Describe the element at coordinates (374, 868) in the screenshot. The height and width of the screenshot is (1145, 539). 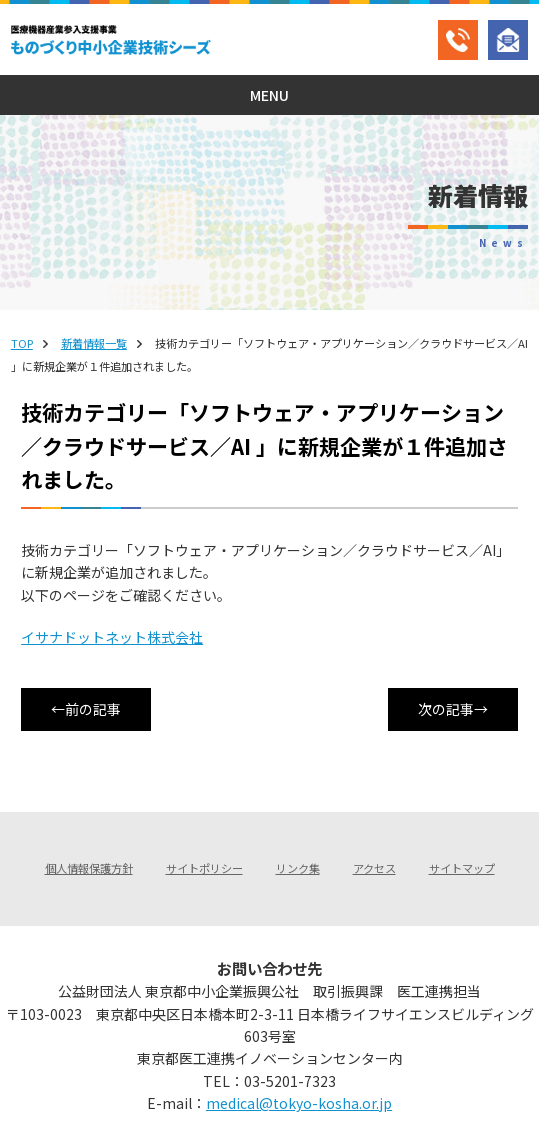
I see `アクセス` at that location.